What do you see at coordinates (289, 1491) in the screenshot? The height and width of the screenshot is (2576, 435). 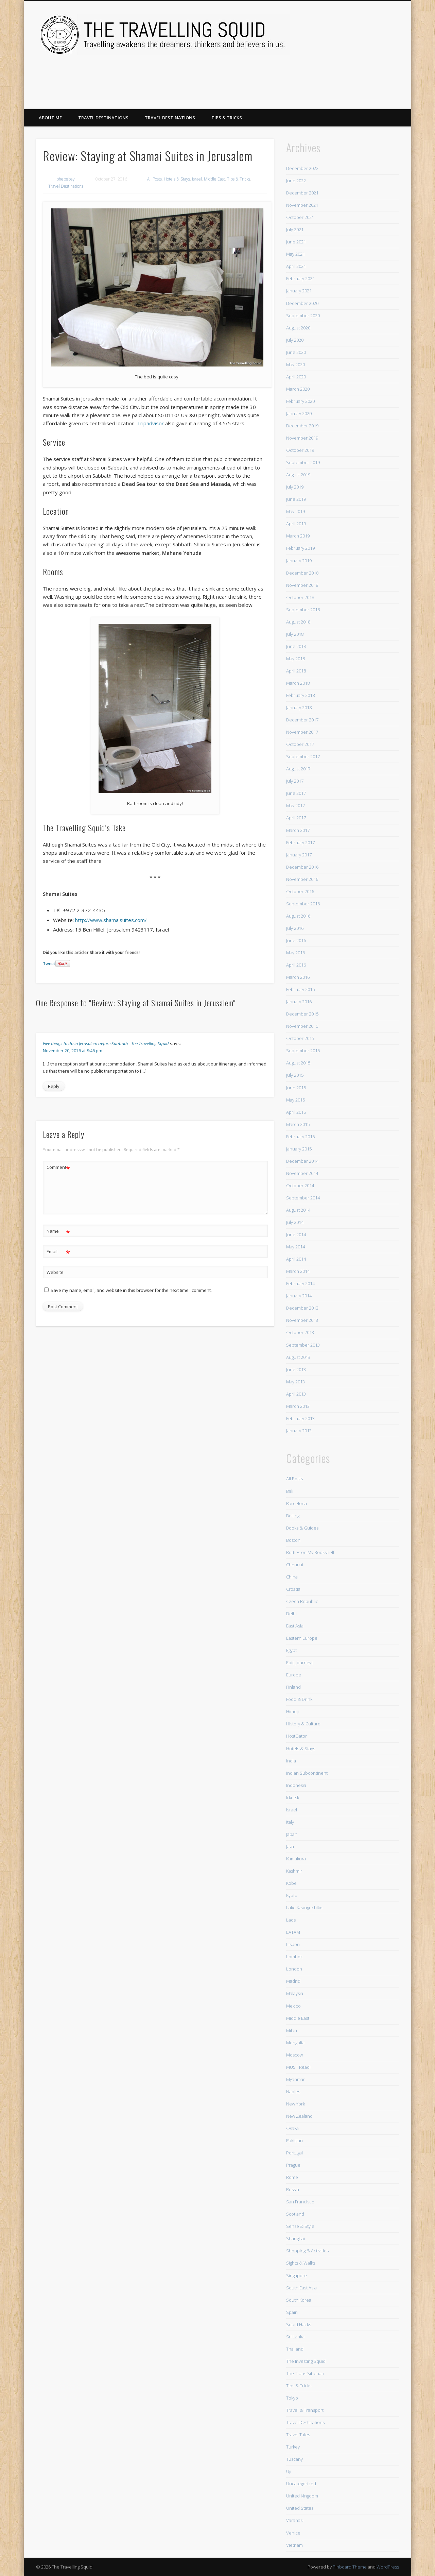 I see `Bali` at bounding box center [289, 1491].